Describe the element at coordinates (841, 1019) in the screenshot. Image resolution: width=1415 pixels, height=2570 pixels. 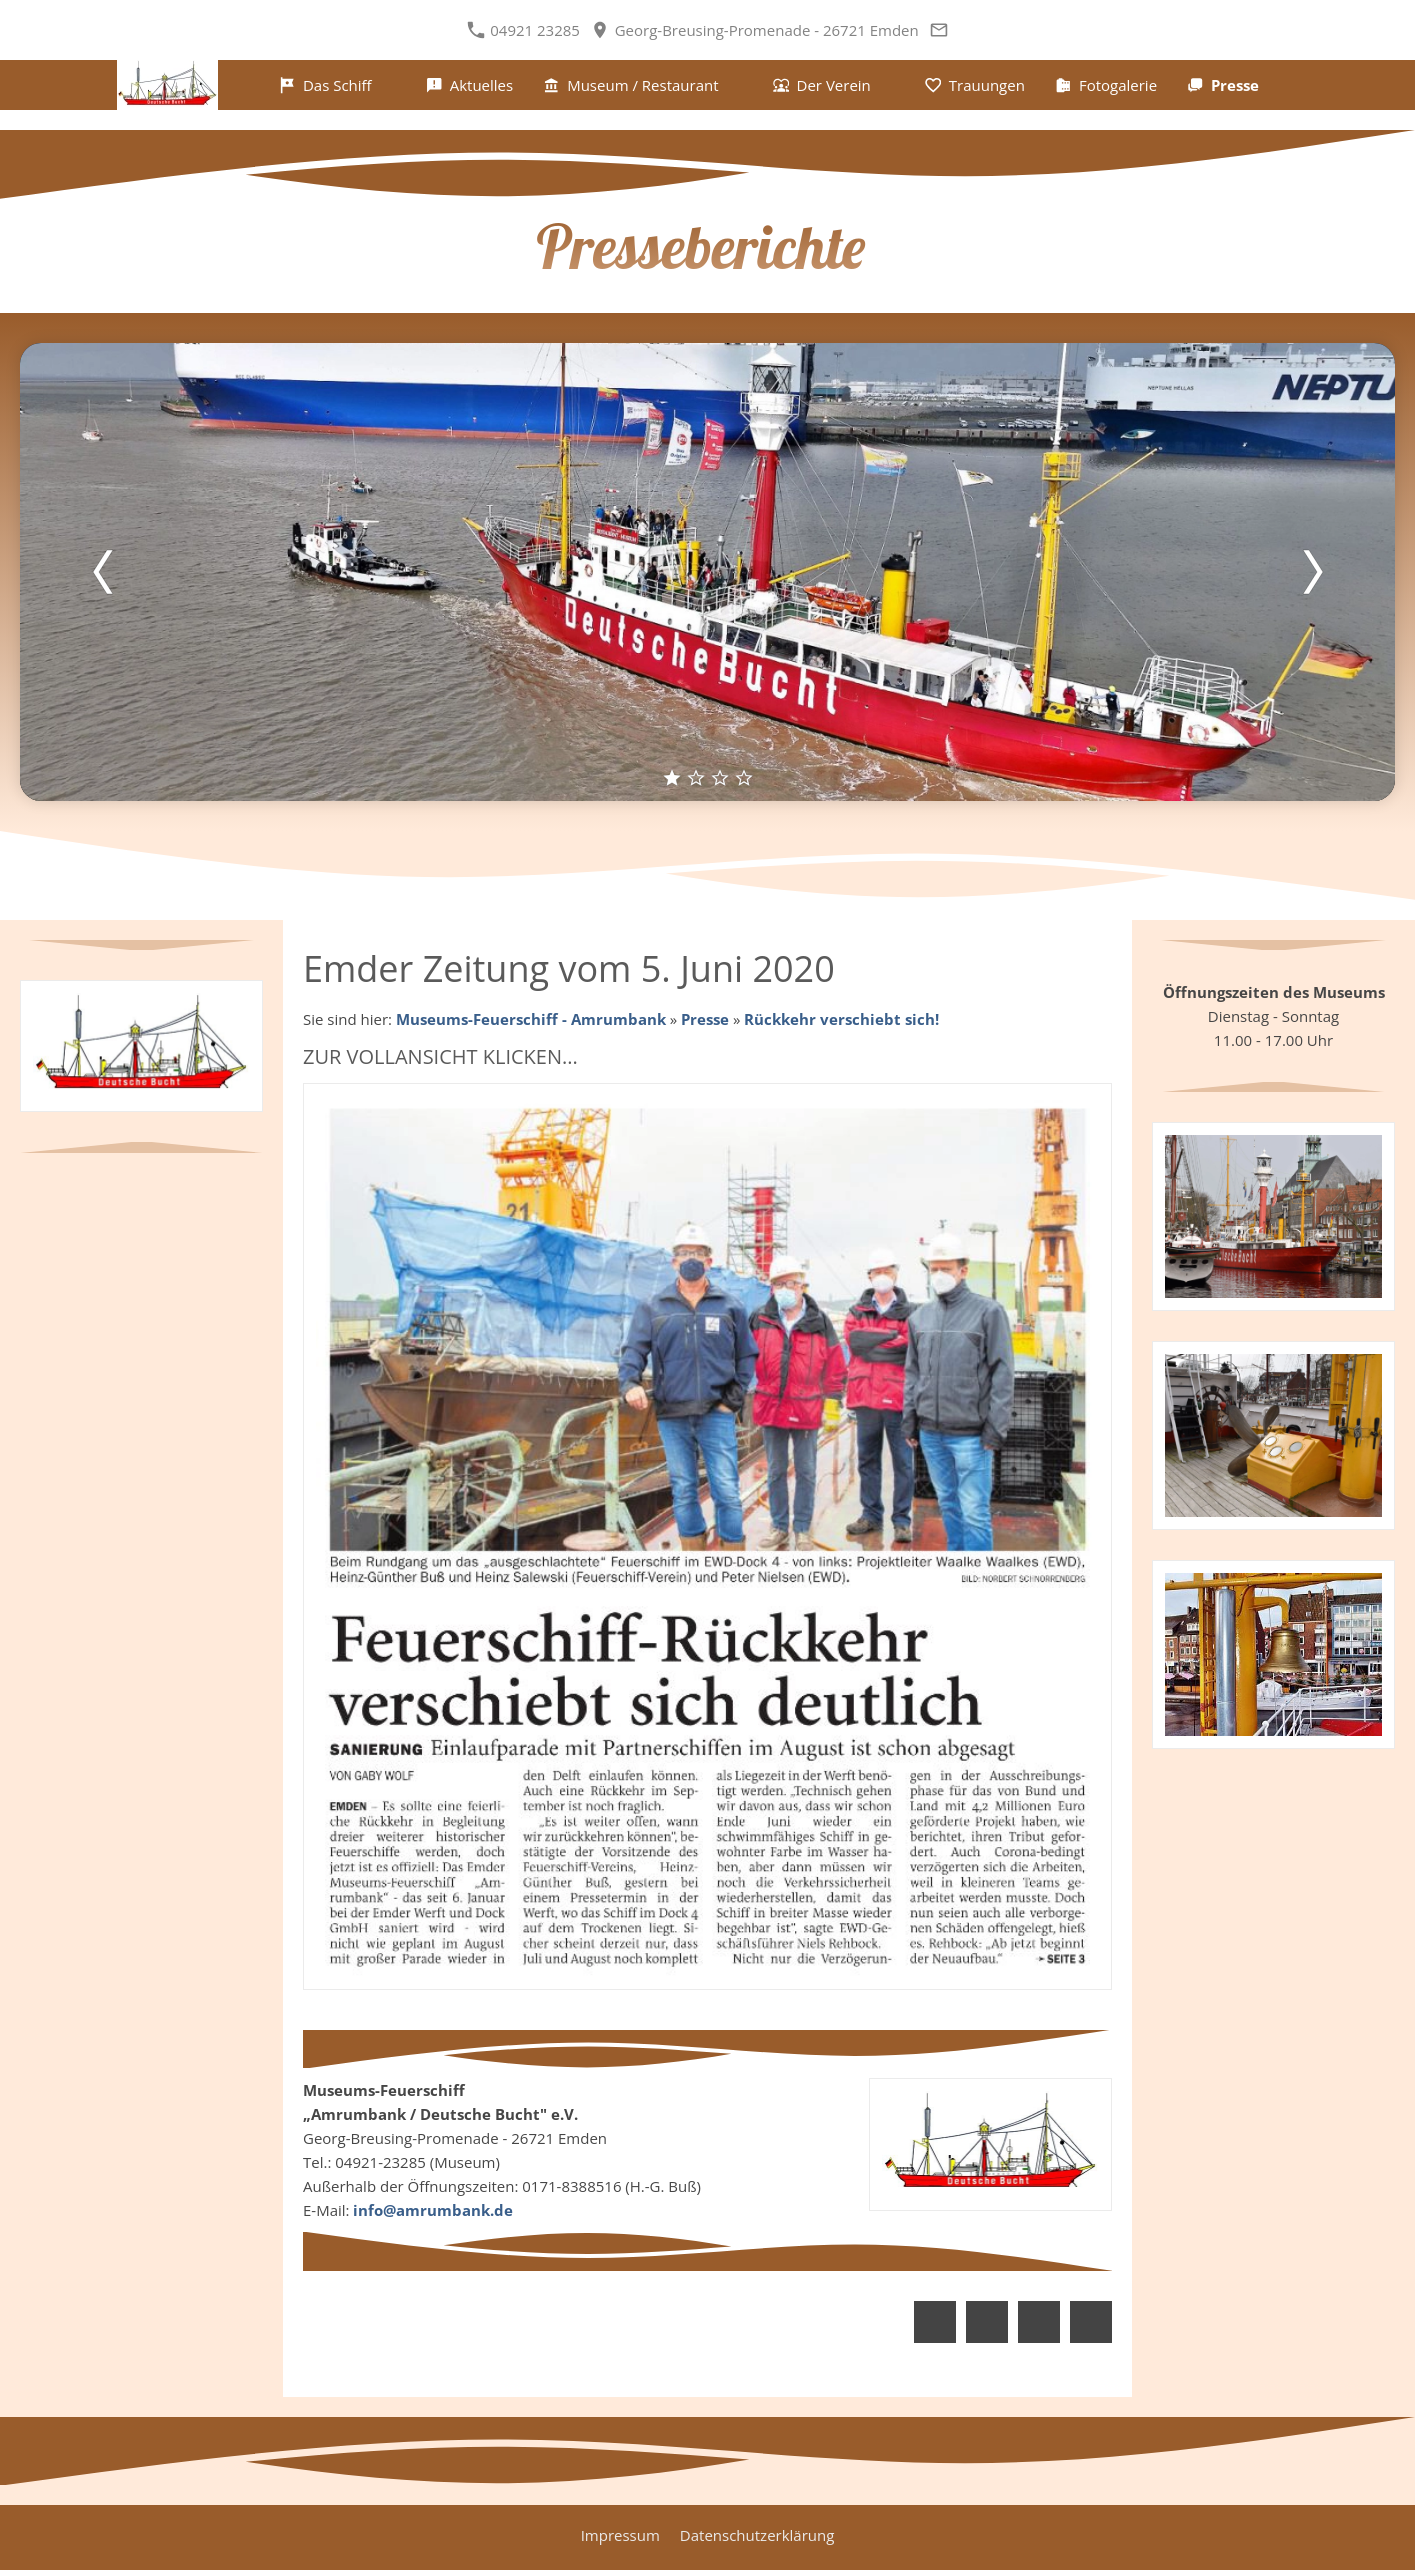
I see `Rückkehr verschiebt sich!` at that location.